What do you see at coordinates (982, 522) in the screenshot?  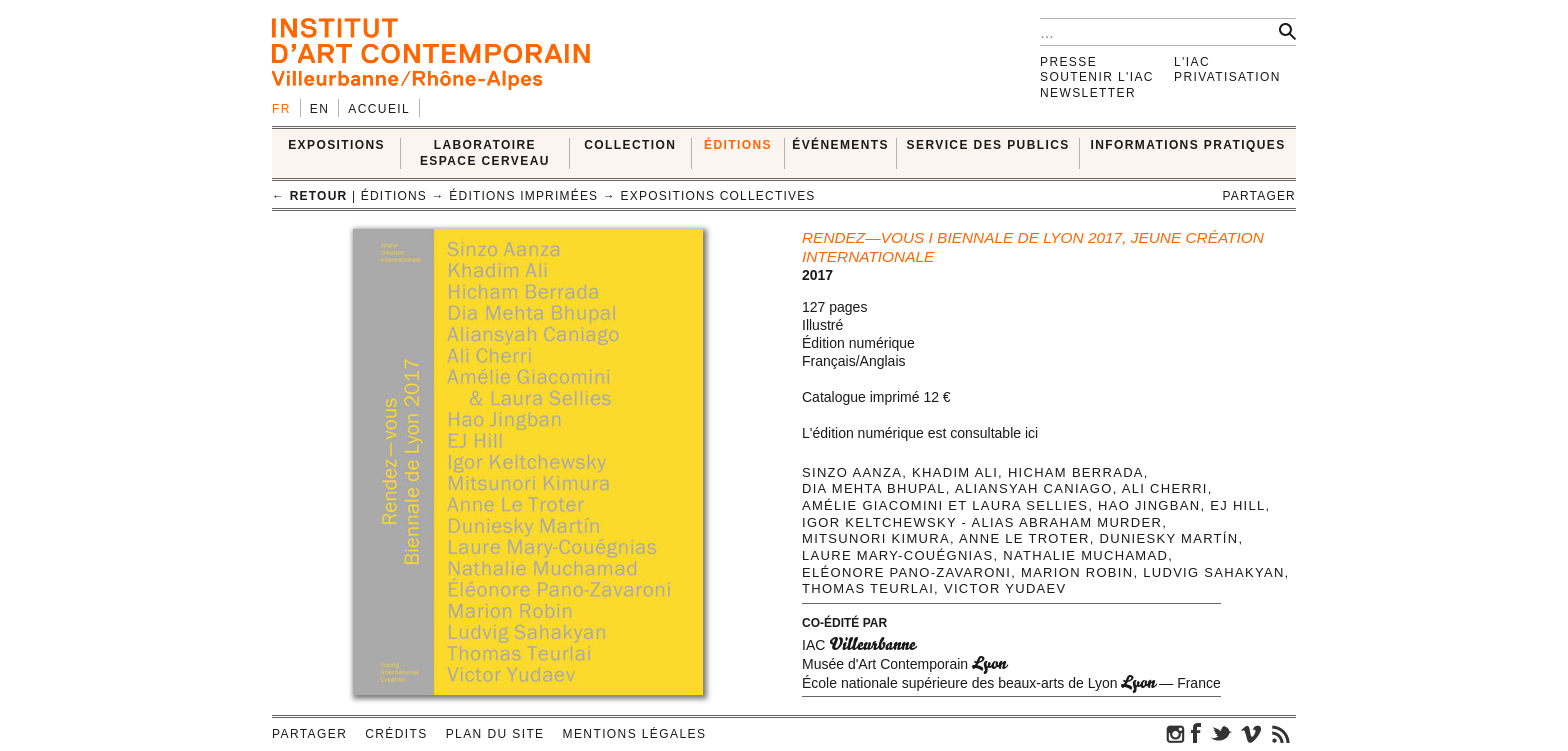 I see `Igor Keltchewsky - alias Abraham Murder` at bounding box center [982, 522].